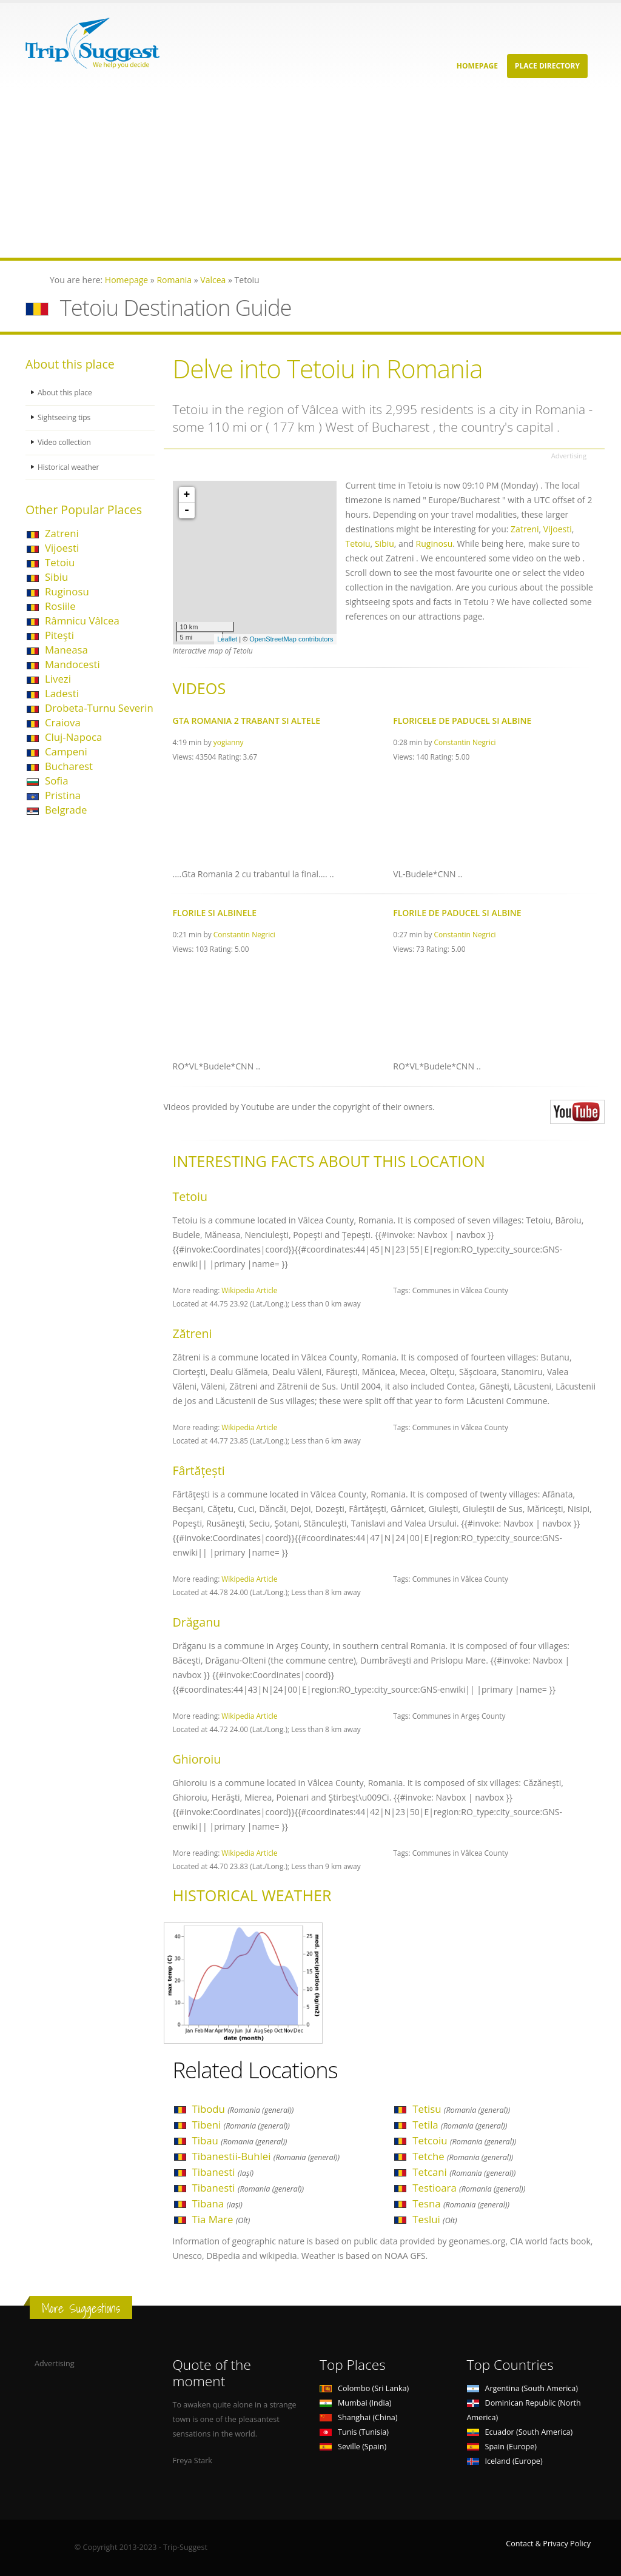 This screenshot has width=621, height=2576. What do you see at coordinates (354, 2432) in the screenshot?
I see `Tunis` at bounding box center [354, 2432].